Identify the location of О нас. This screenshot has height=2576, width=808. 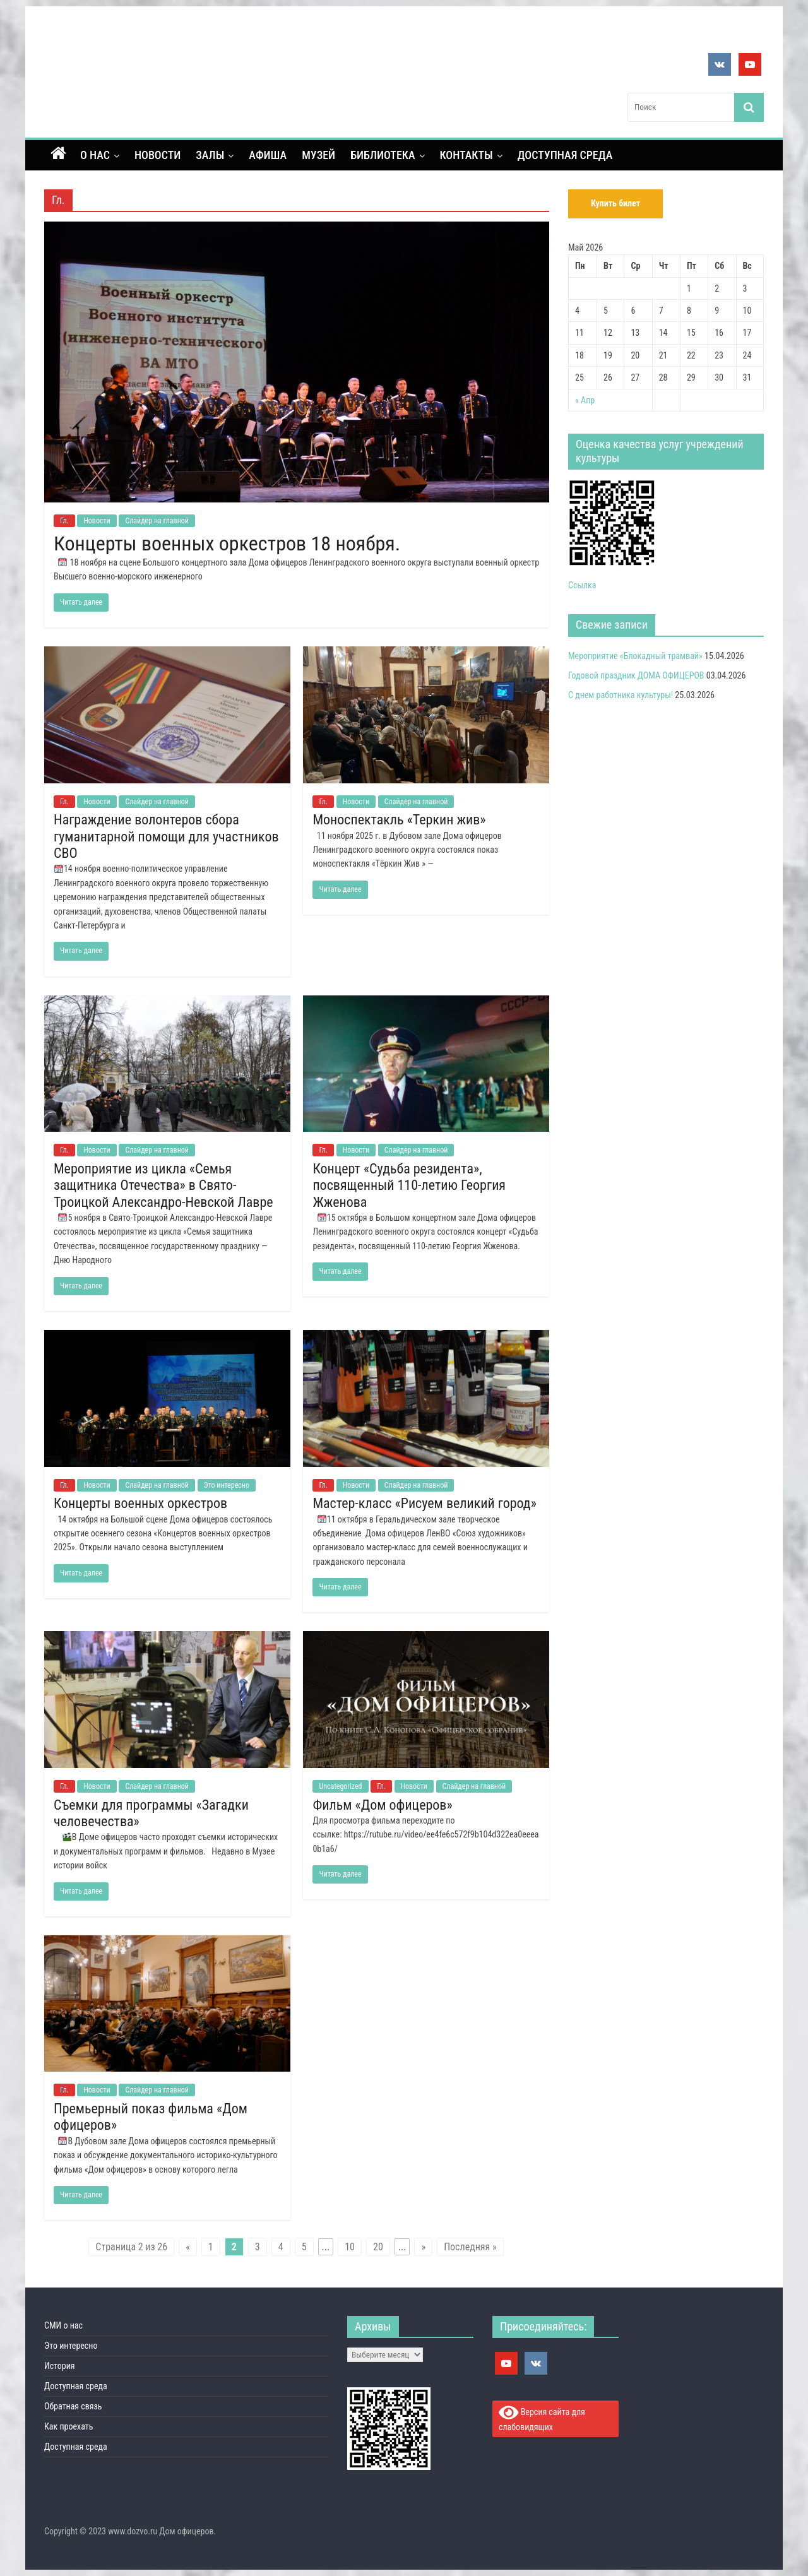
(95, 155).